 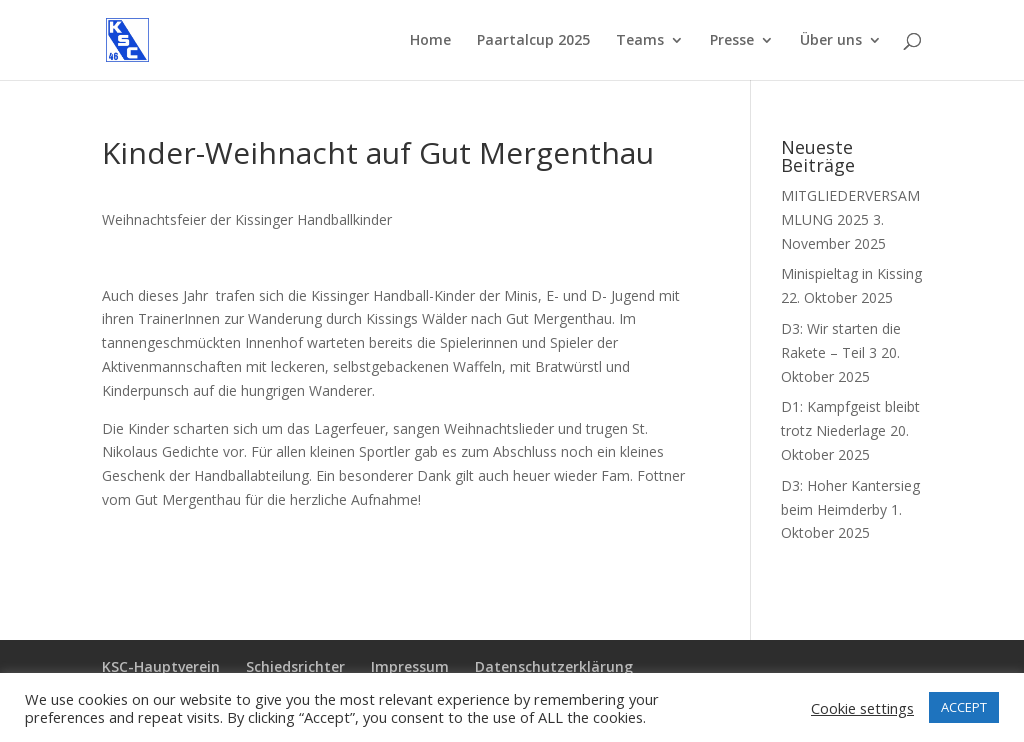 I want to click on Impressum, so click(x=410, y=666).